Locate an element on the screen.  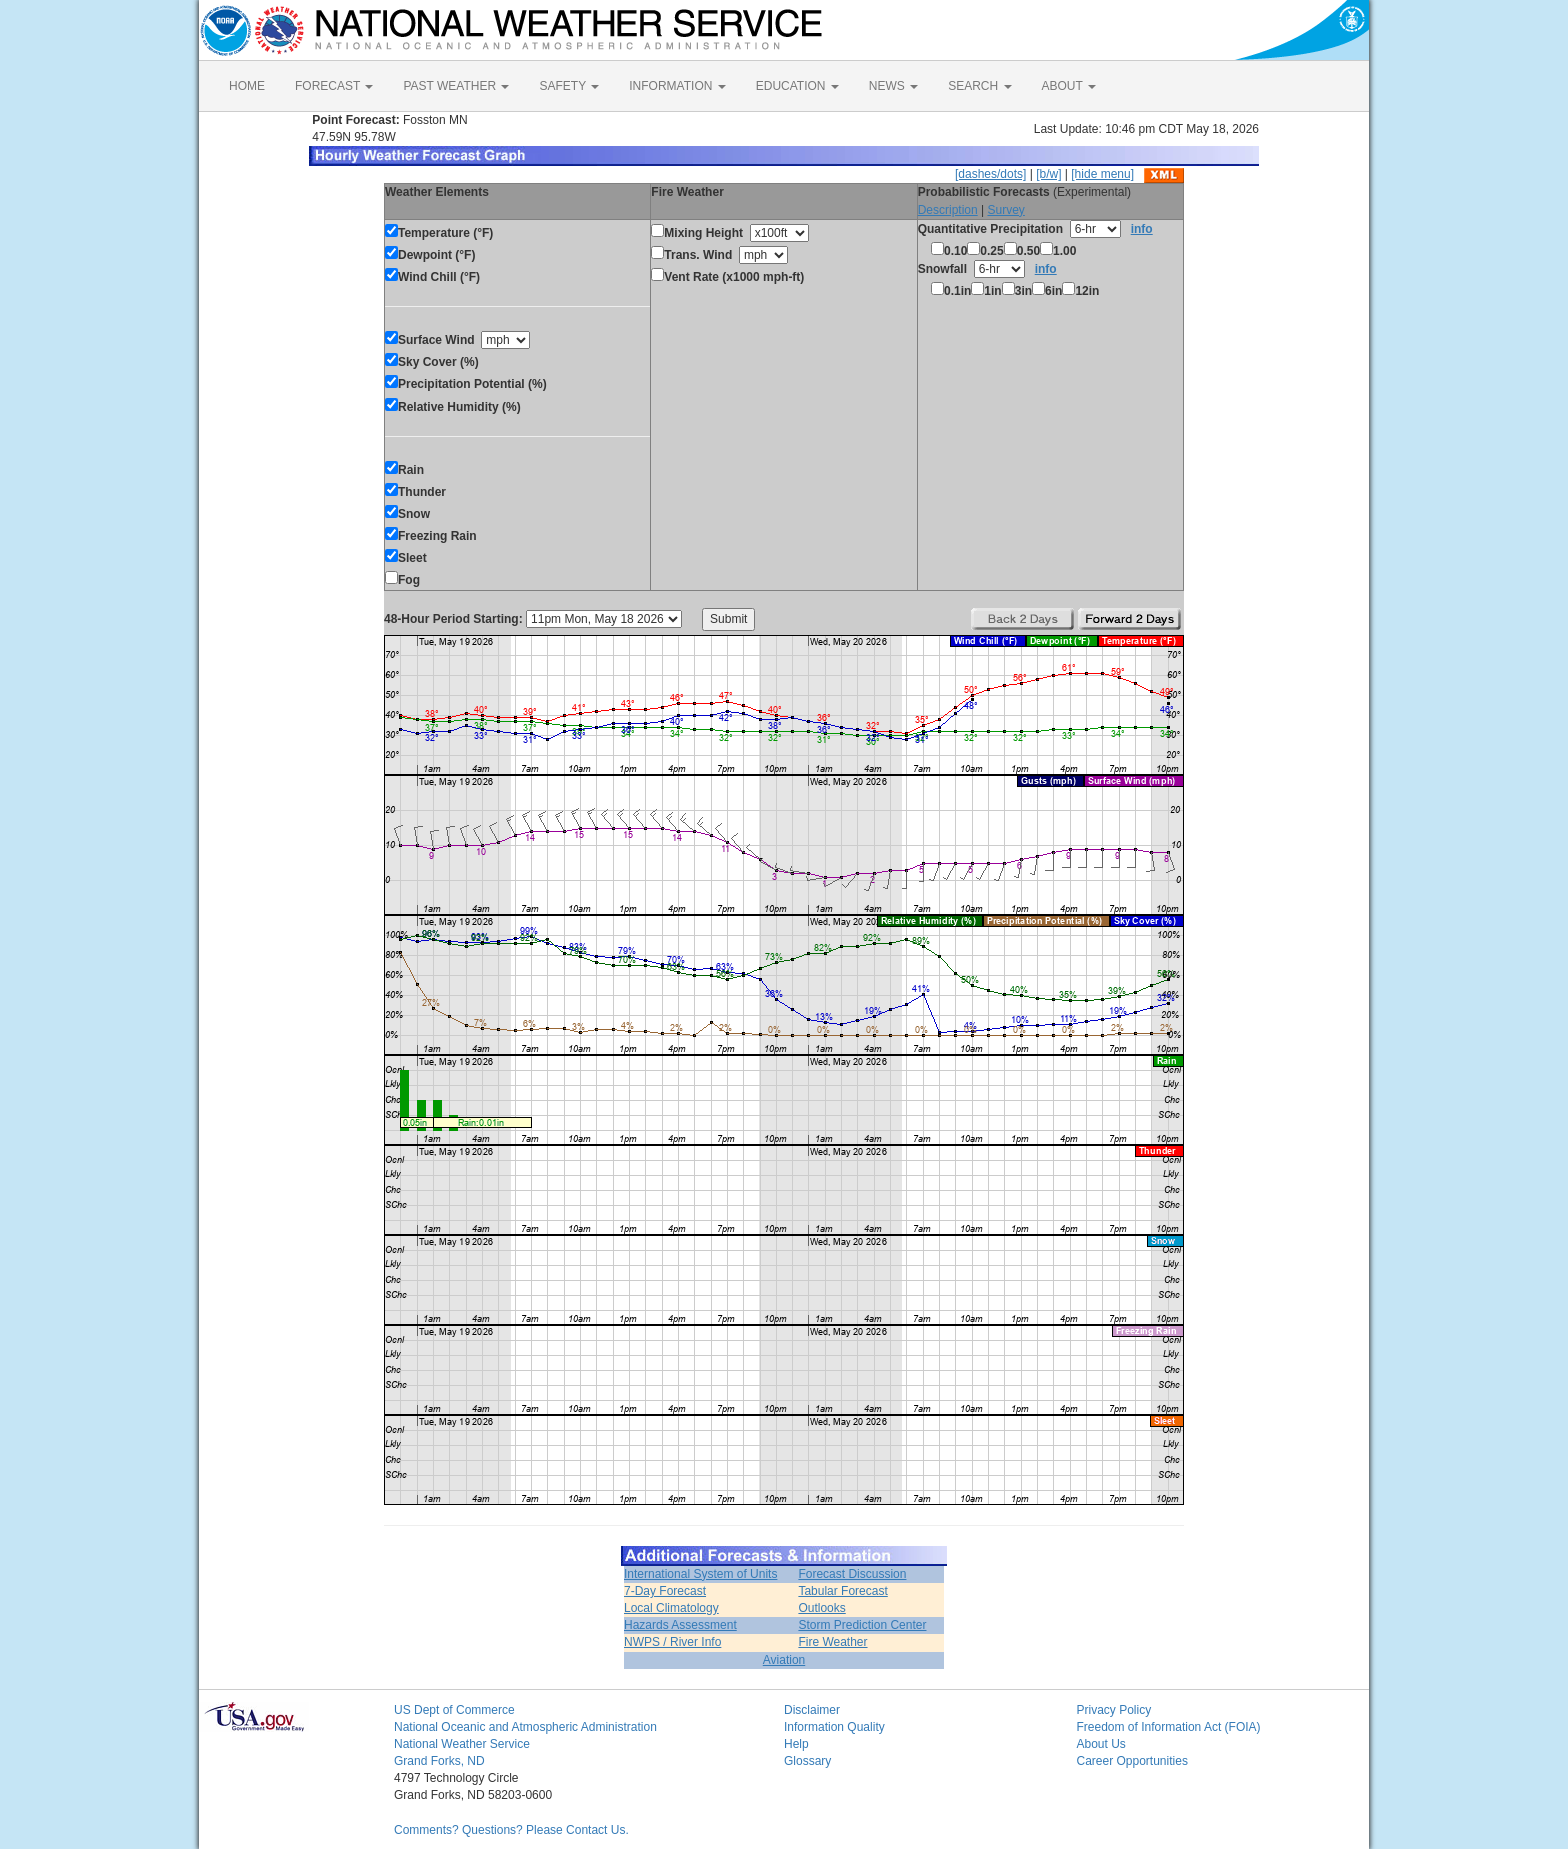
Hazards Assessment is located at coordinates (680, 1625).